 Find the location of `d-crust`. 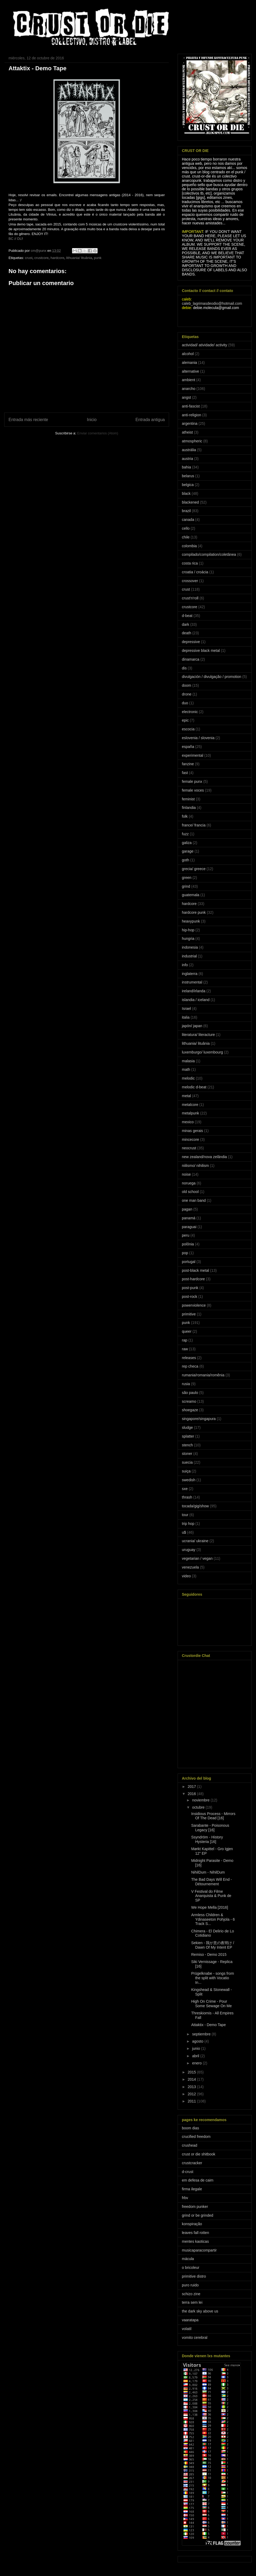

d-crust is located at coordinates (187, 2172).